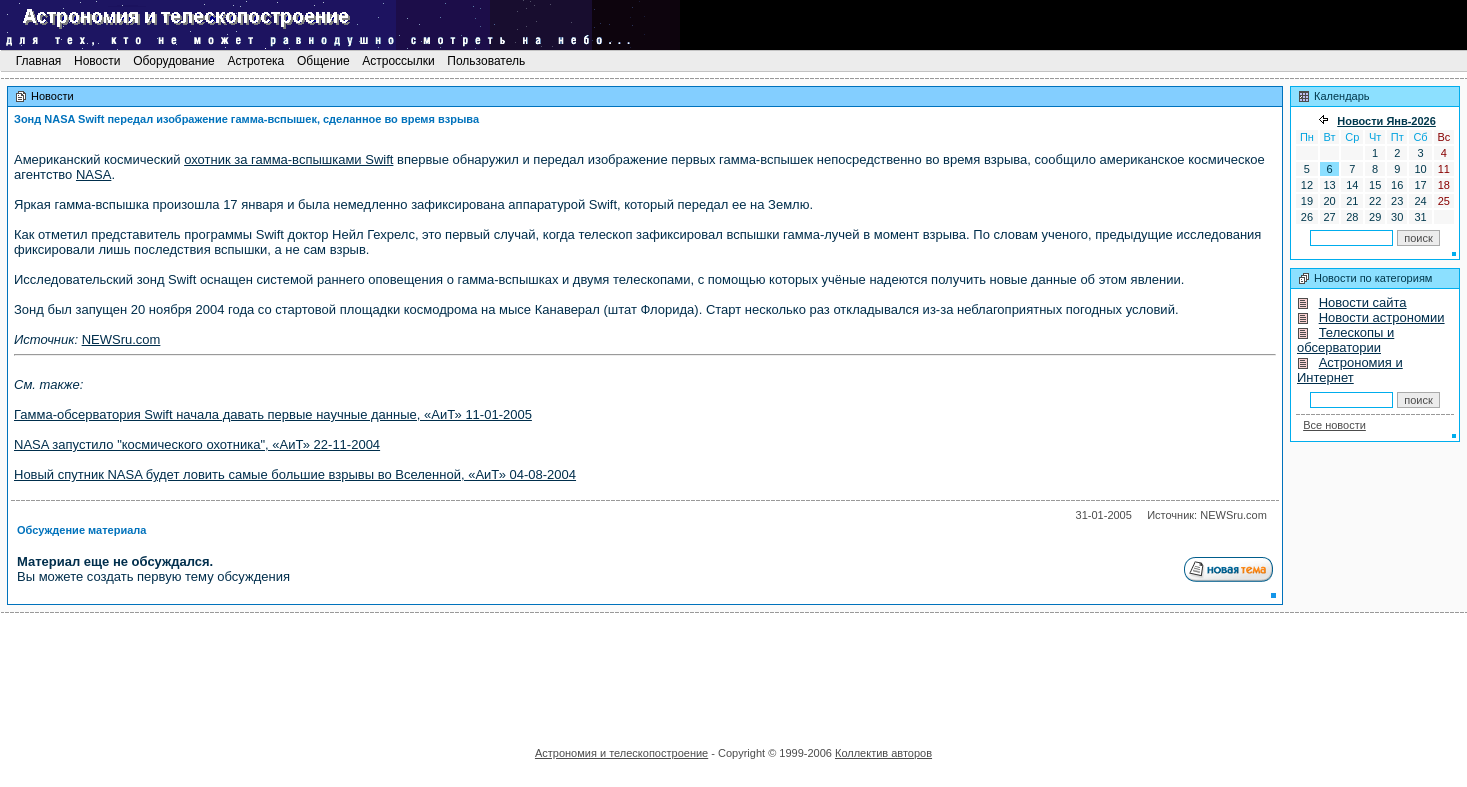  What do you see at coordinates (734, 673) in the screenshot?
I see `[Advertisement]` at bounding box center [734, 673].